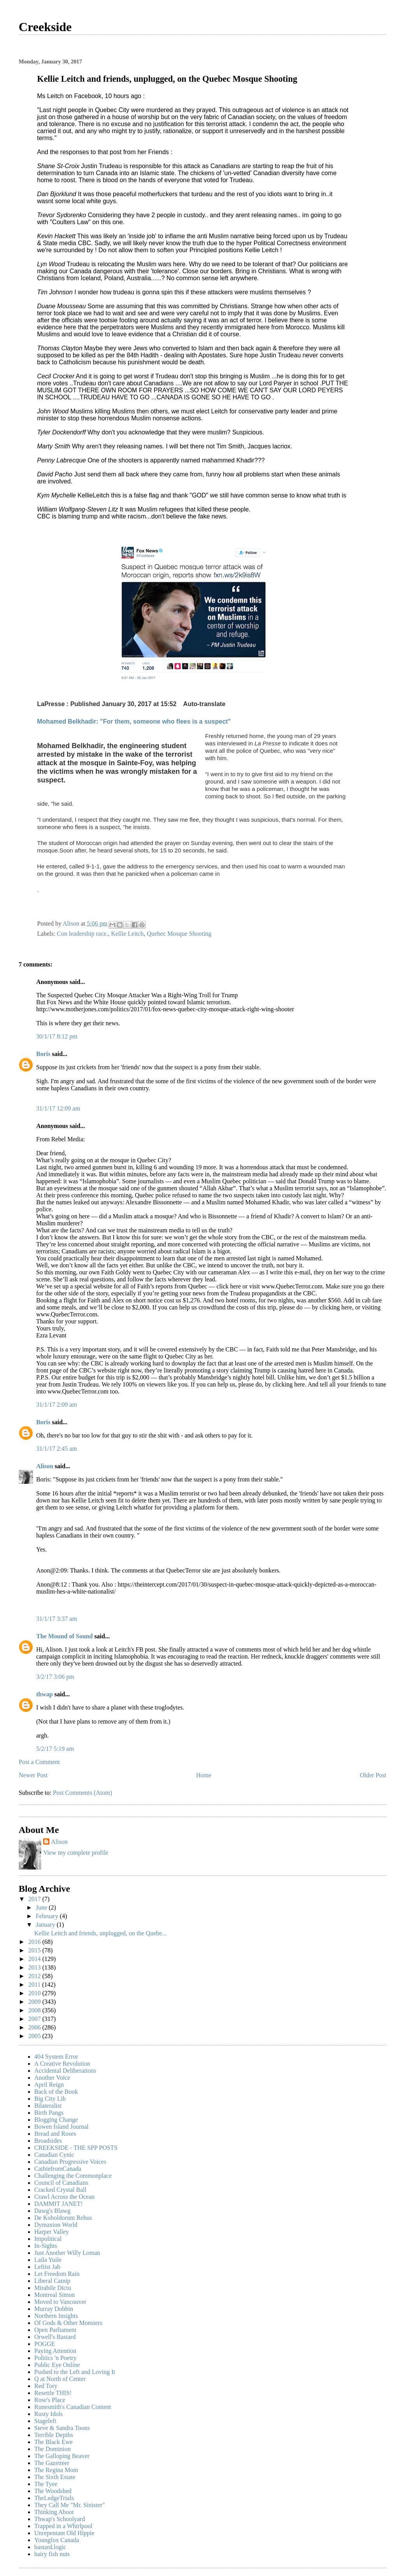 The width and height of the screenshot is (405, 2576). What do you see at coordinates (53, 2442) in the screenshot?
I see `The Black Ewe` at bounding box center [53, 2442].